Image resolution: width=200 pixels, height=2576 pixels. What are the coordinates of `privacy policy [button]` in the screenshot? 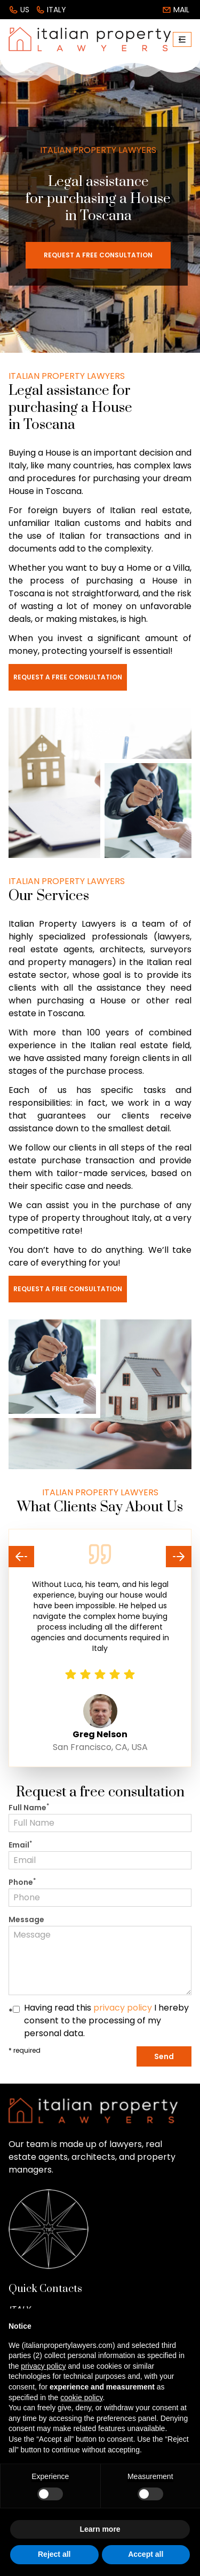 It's located at (43, 2366).